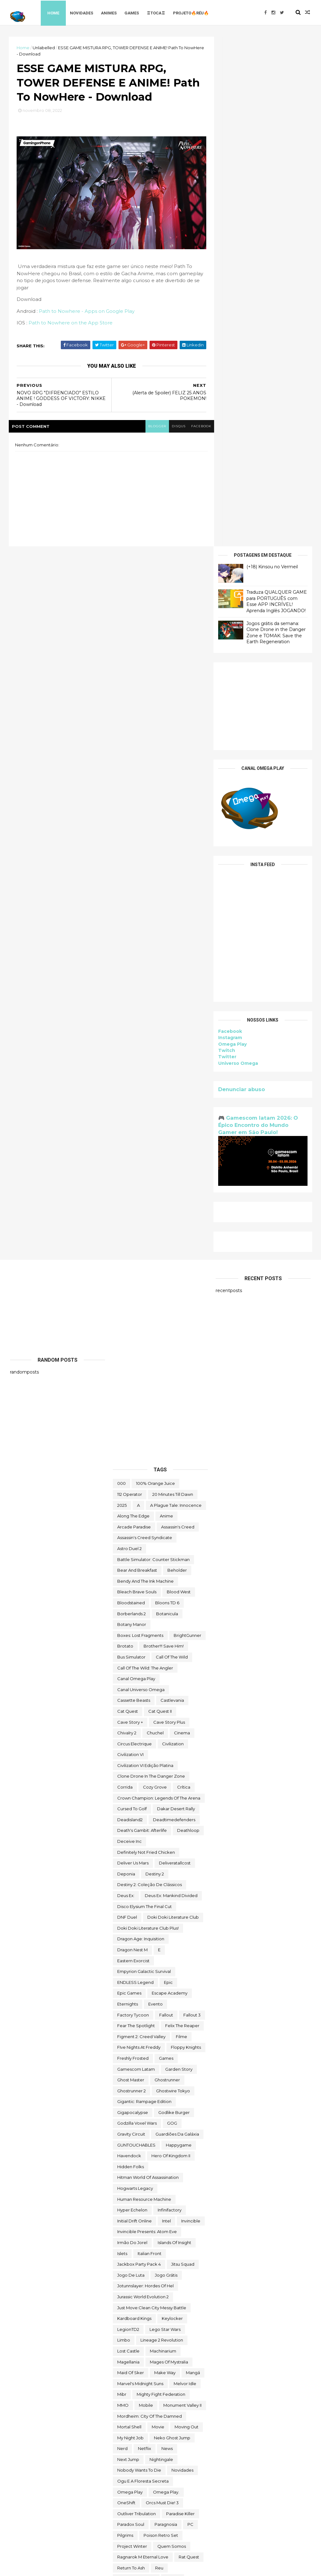 This screenshot has width=321, height=2576. What do you see at coordinates (173, 1407) in the screenshot?
I see `Doki Doki Literature Club` at bounding box center [173, 1407].